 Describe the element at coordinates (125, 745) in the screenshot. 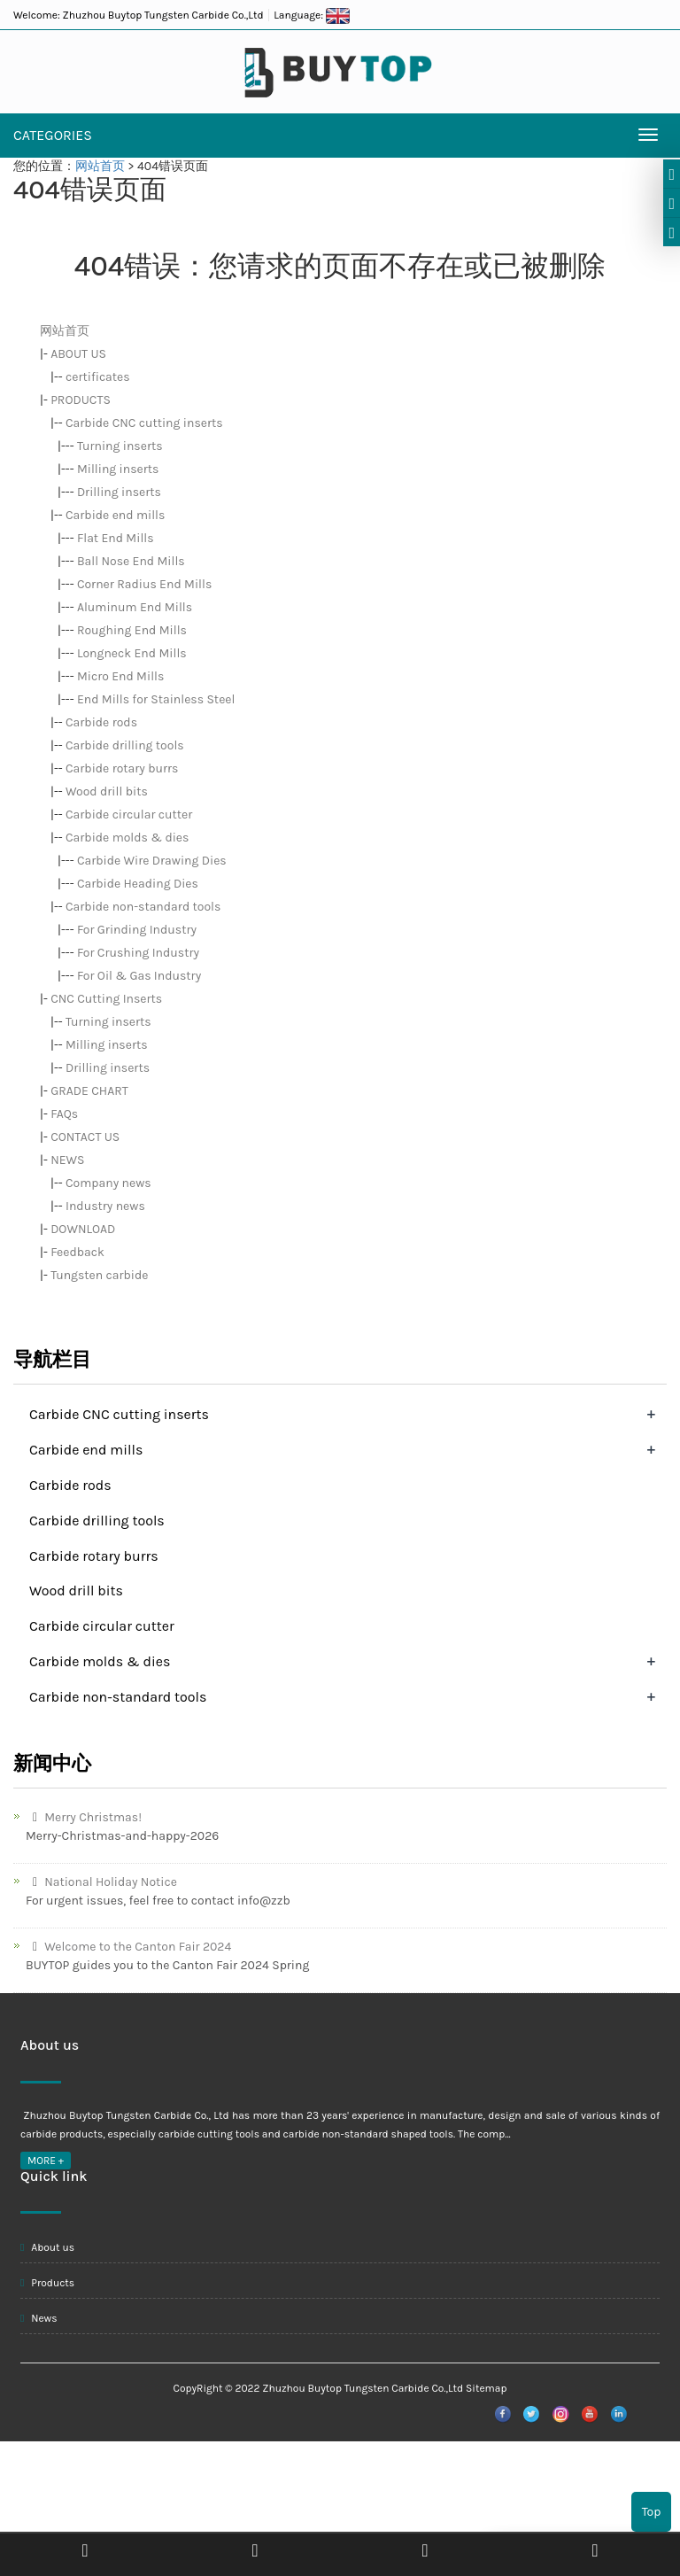

I see `Carbide drilling tools` at that location.